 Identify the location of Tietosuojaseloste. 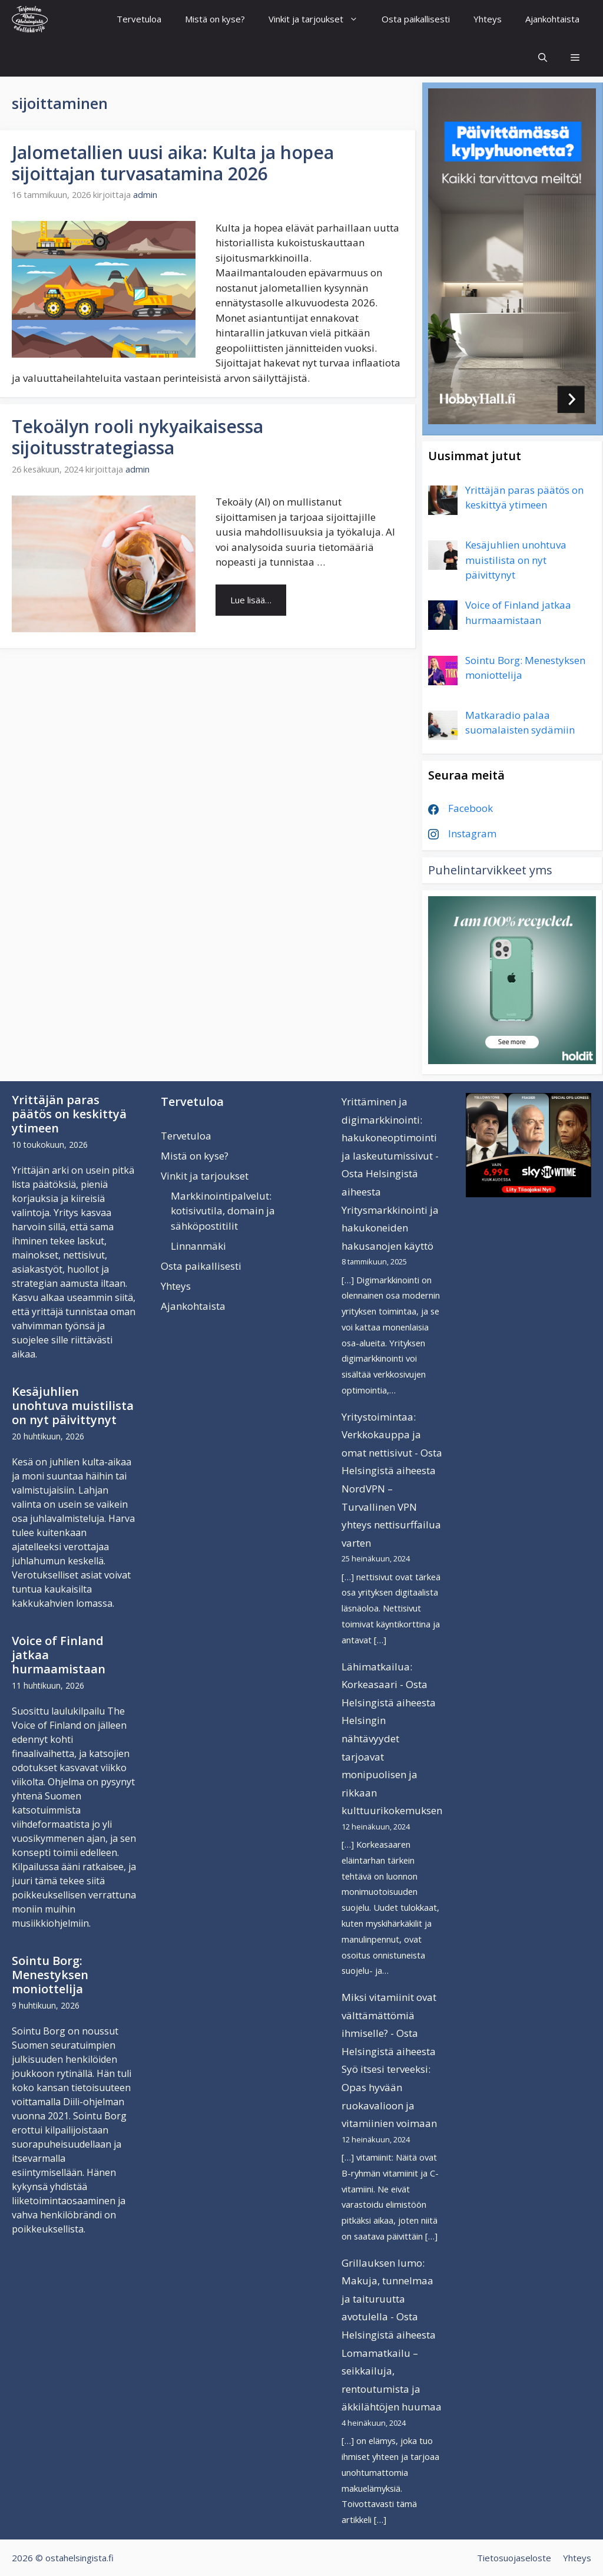
(514, 2558).